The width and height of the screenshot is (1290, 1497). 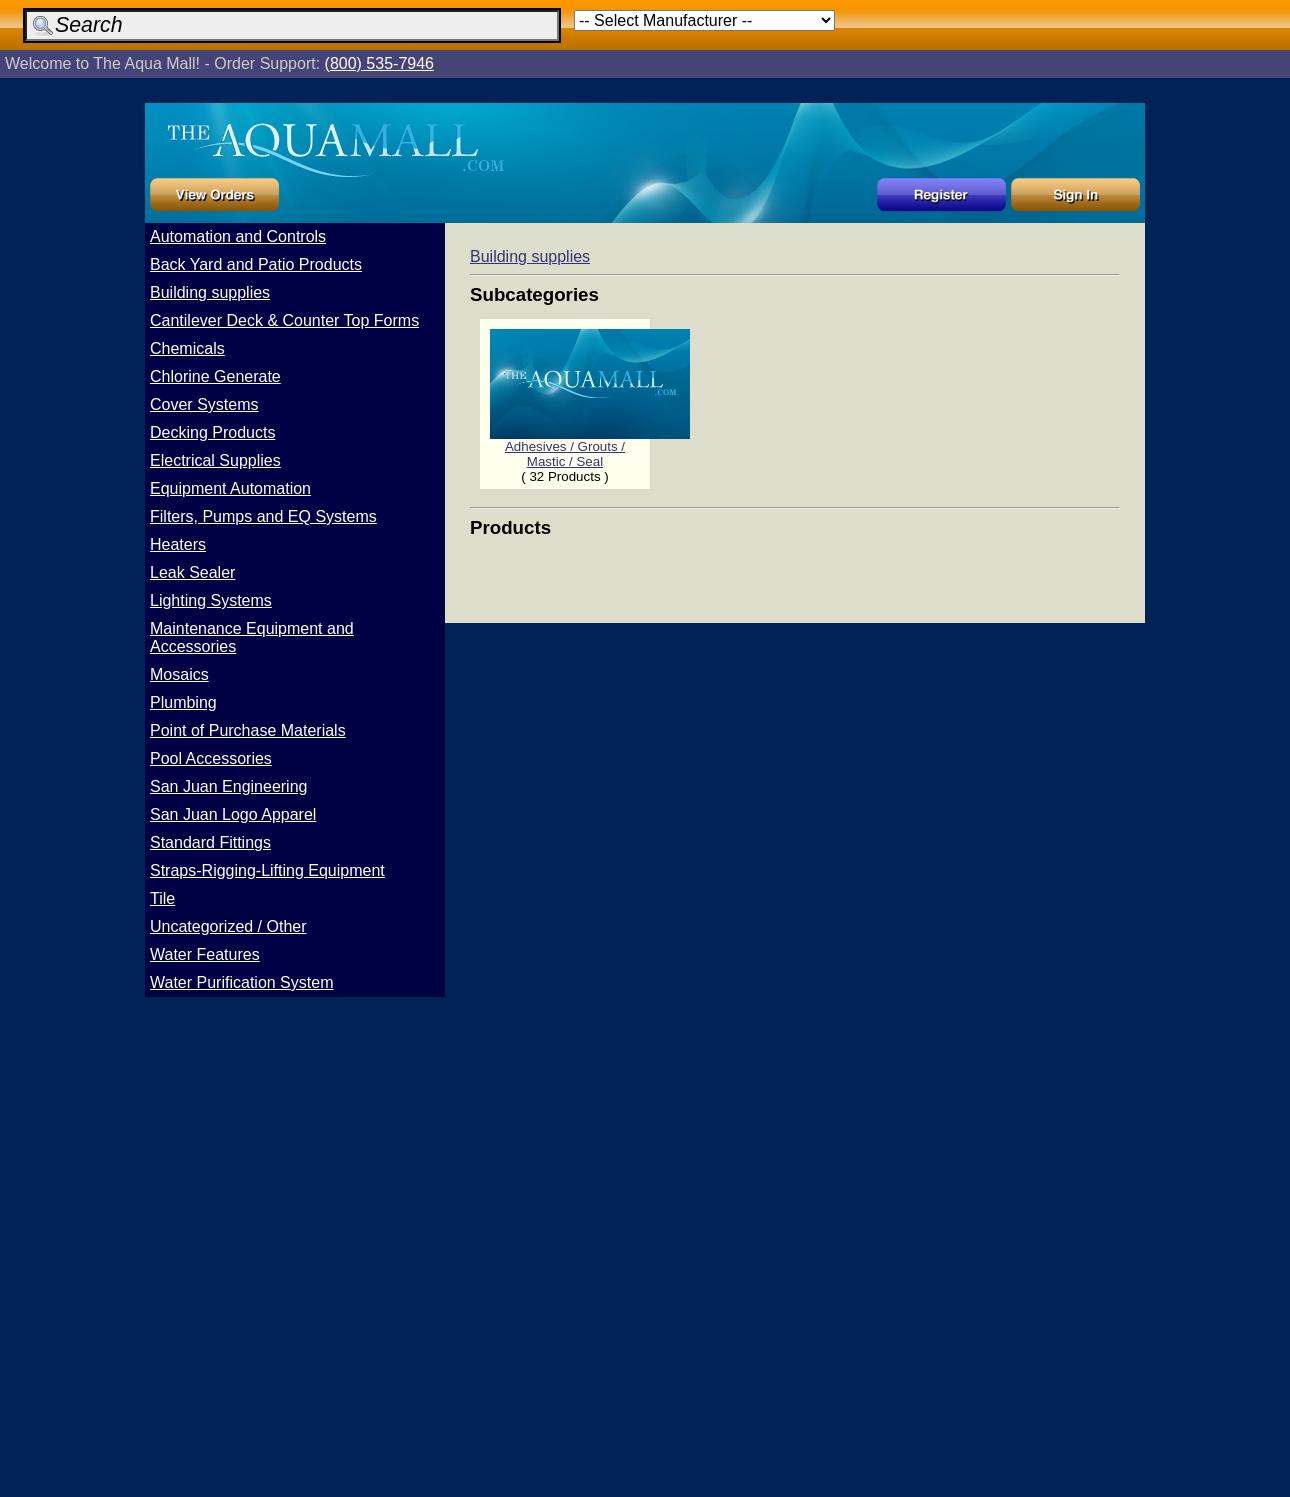 What do you see at coordinates (248, 730) in the screenshot?
I see `Point of Purchase Materials` at bounding box center [248, 730].